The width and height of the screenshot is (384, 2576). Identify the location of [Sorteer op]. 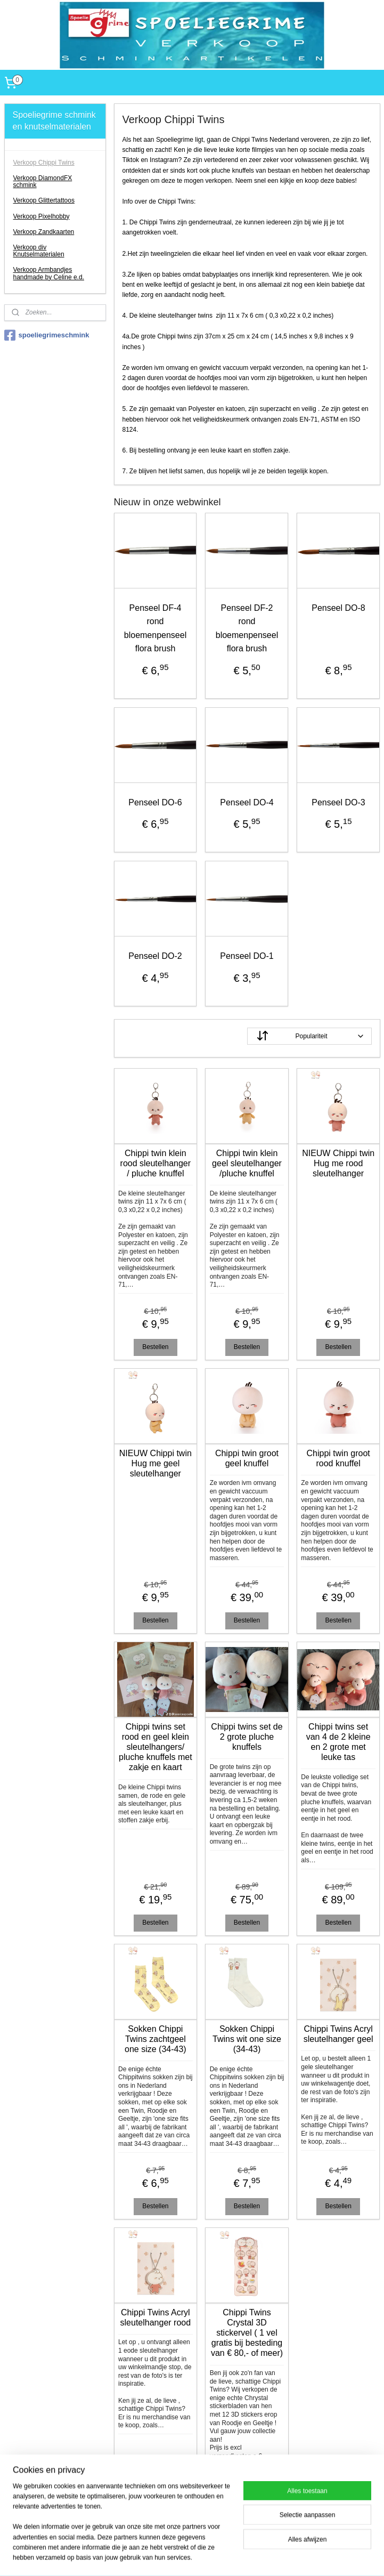
(309, 1036).